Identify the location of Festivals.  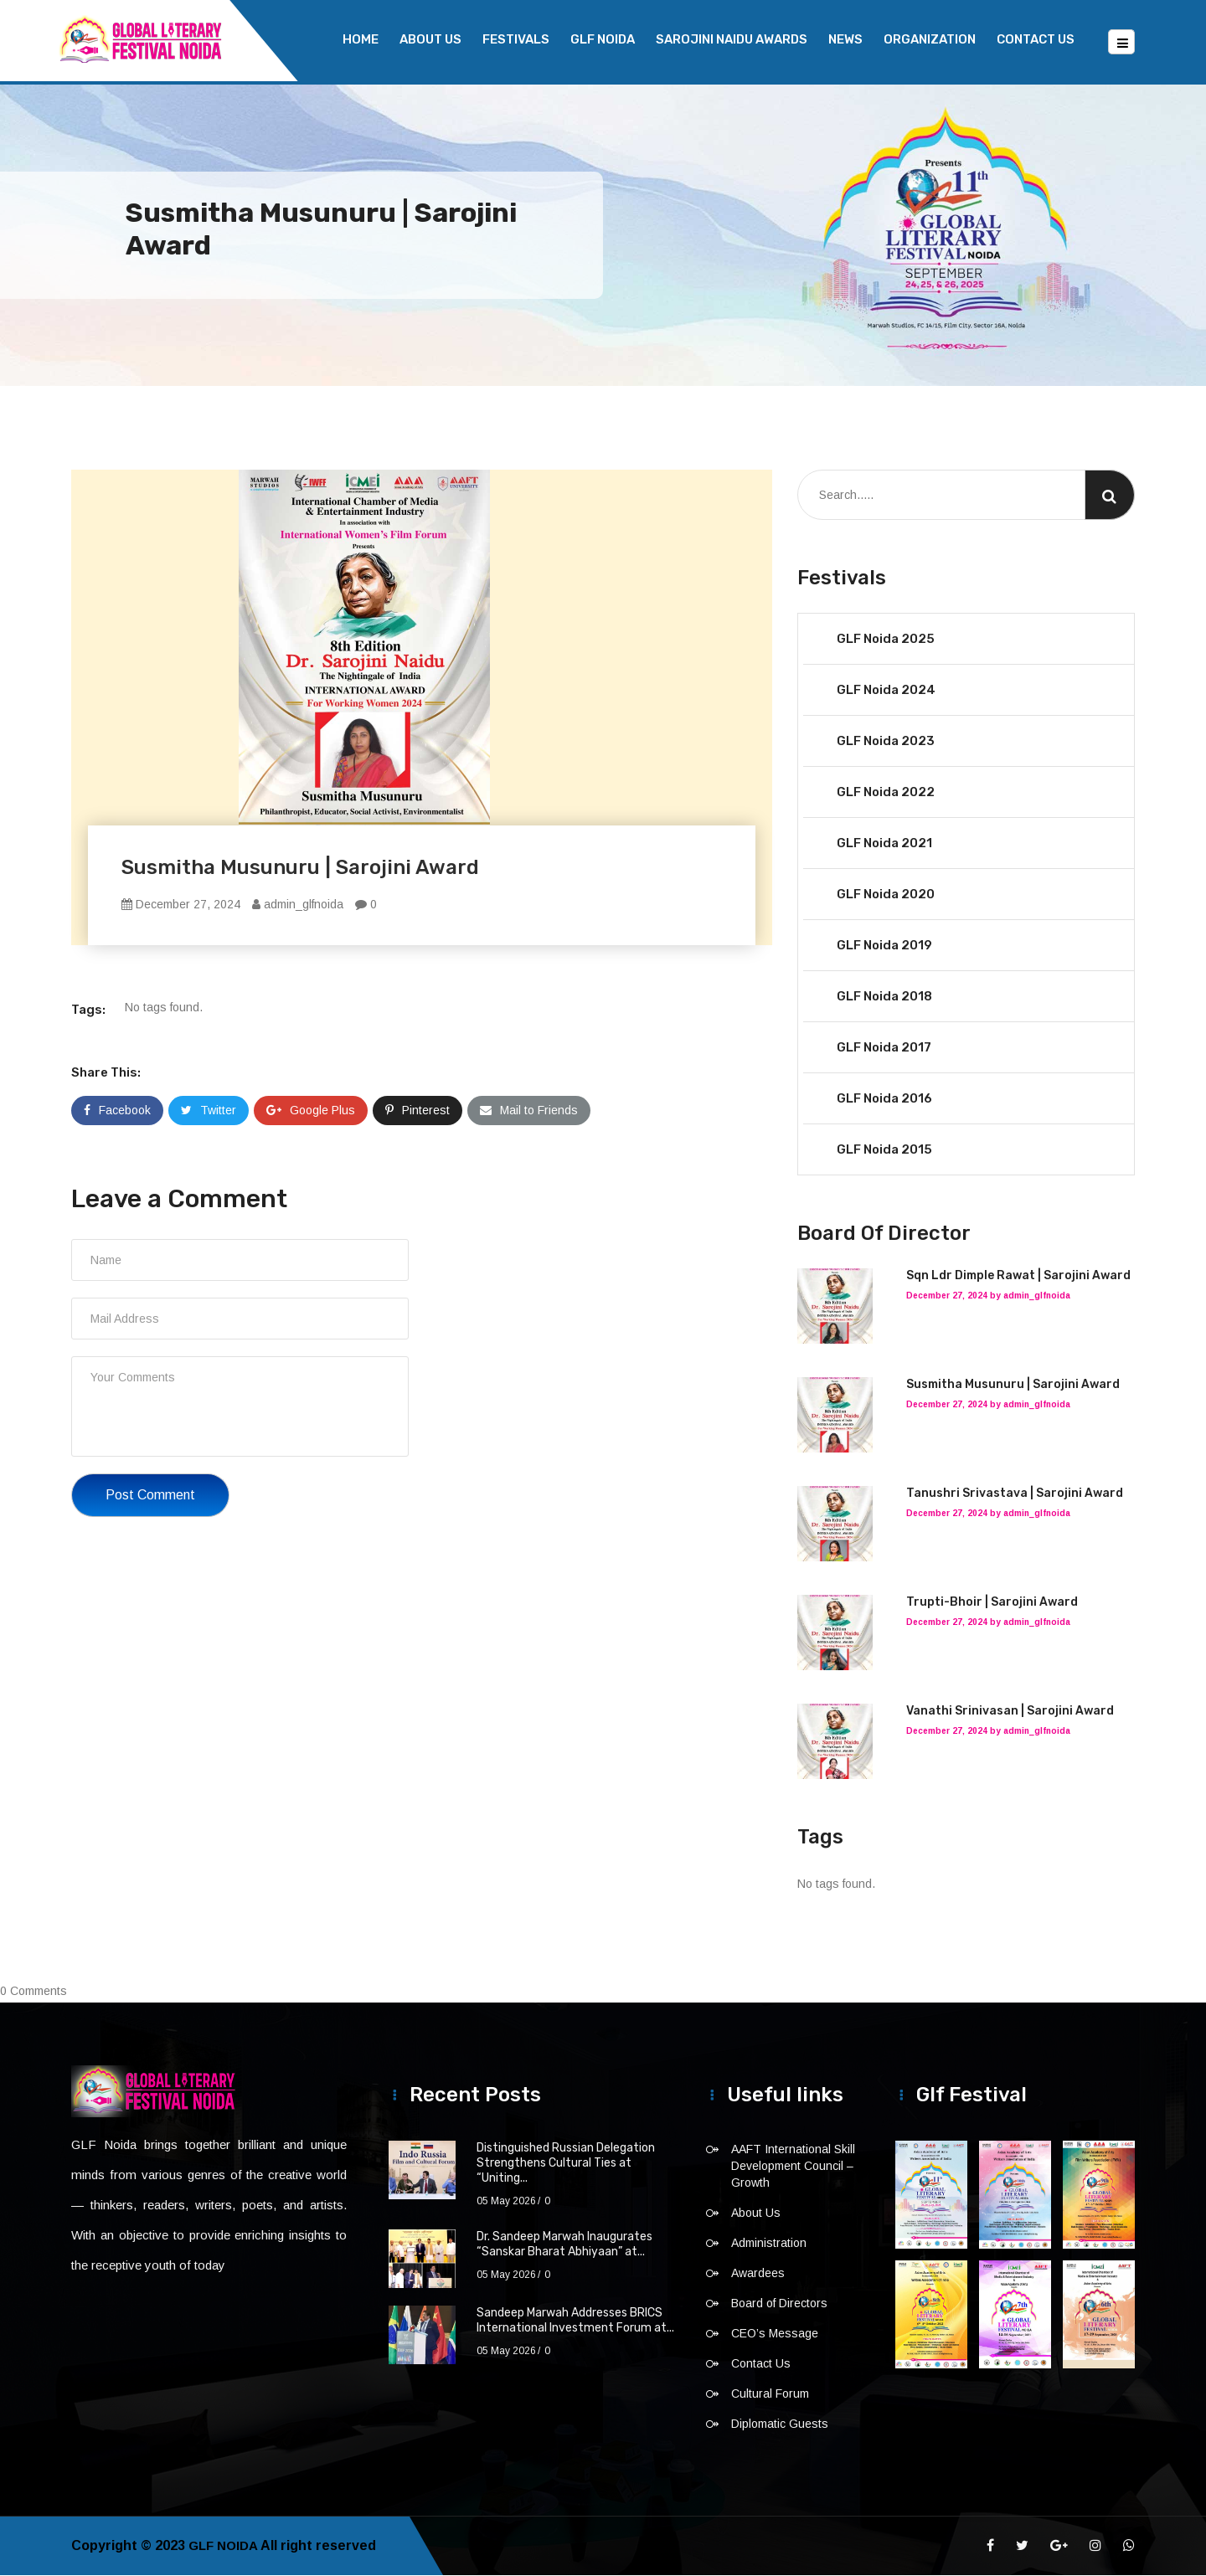
(515, 39).